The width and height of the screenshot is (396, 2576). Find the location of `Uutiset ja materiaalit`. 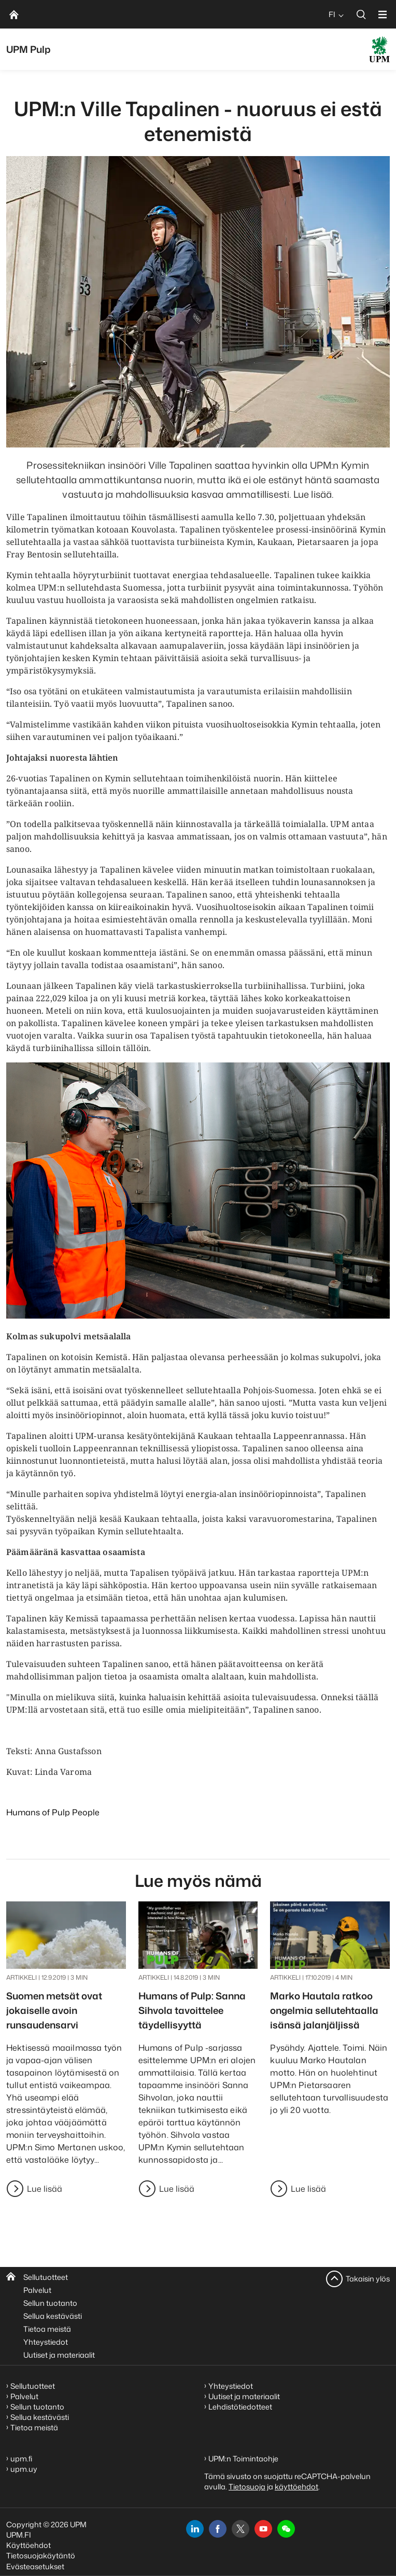

Uutiset ja materiaalit is located at coordinates (59, 2354).